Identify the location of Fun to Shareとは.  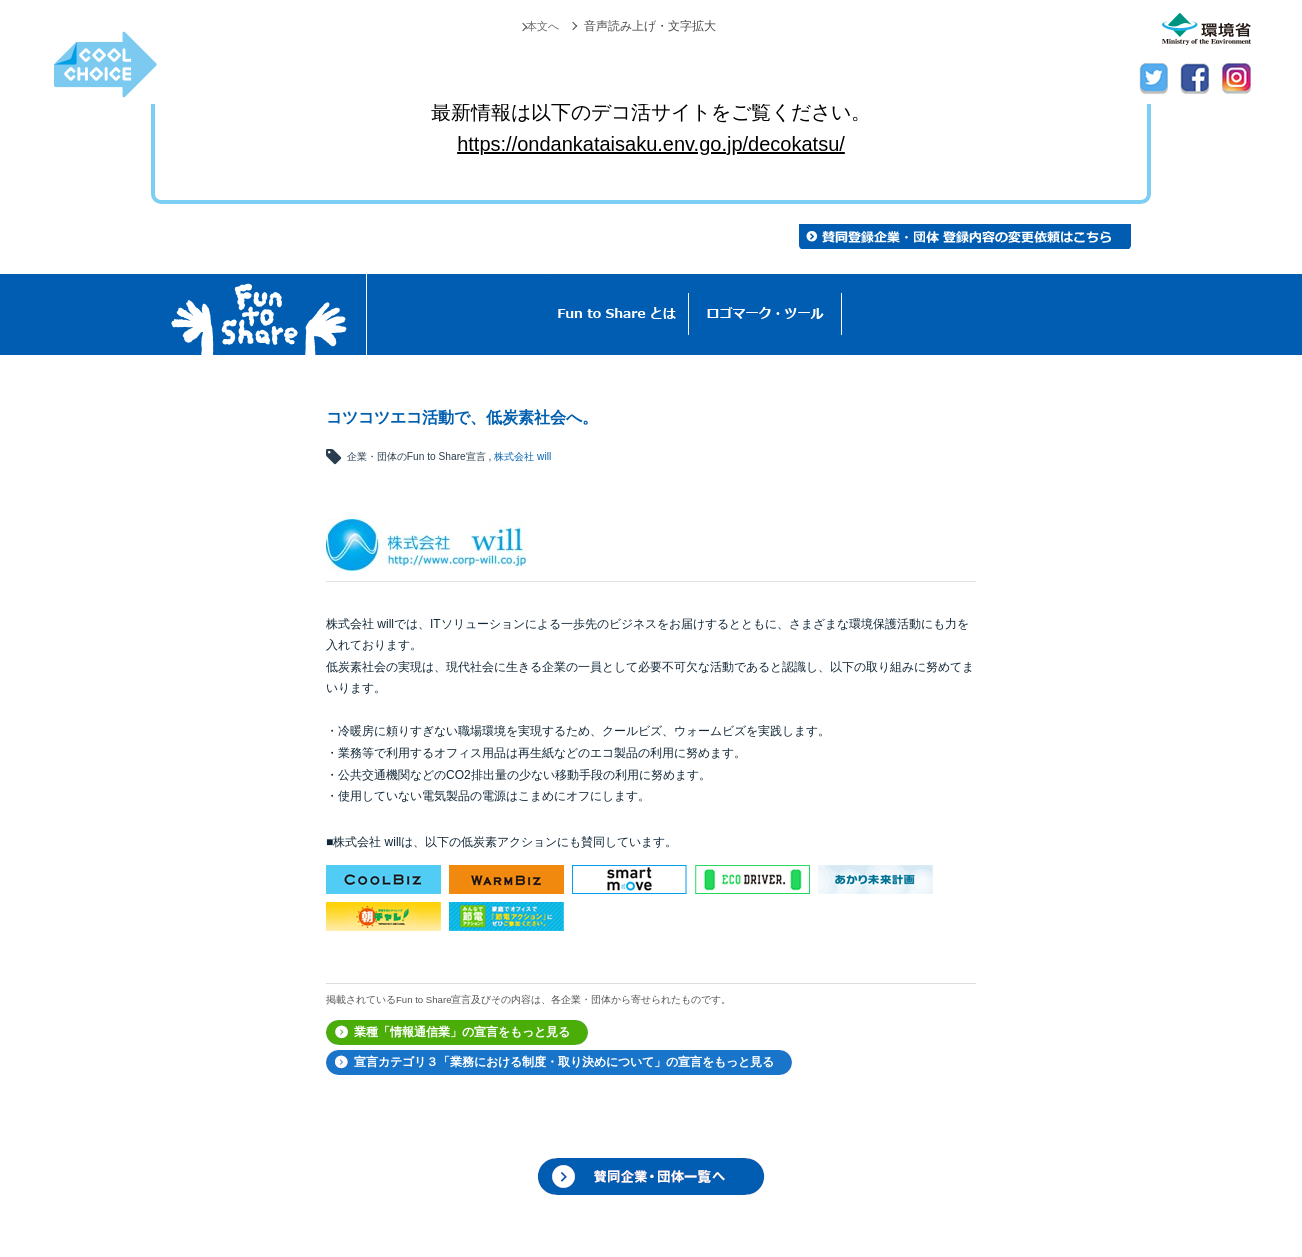
(617, 314).